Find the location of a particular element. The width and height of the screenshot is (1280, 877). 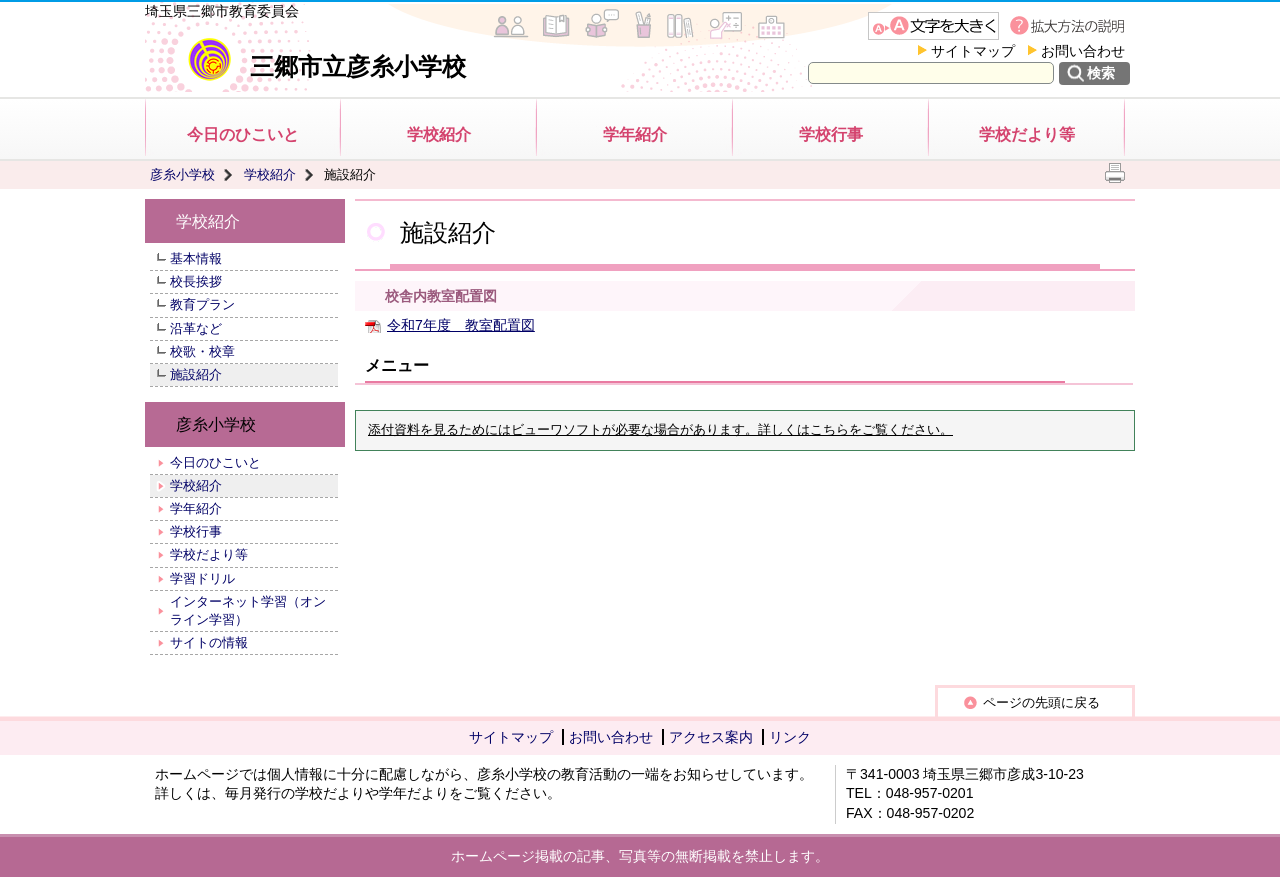

リンク is located at coordinates (790, 737).